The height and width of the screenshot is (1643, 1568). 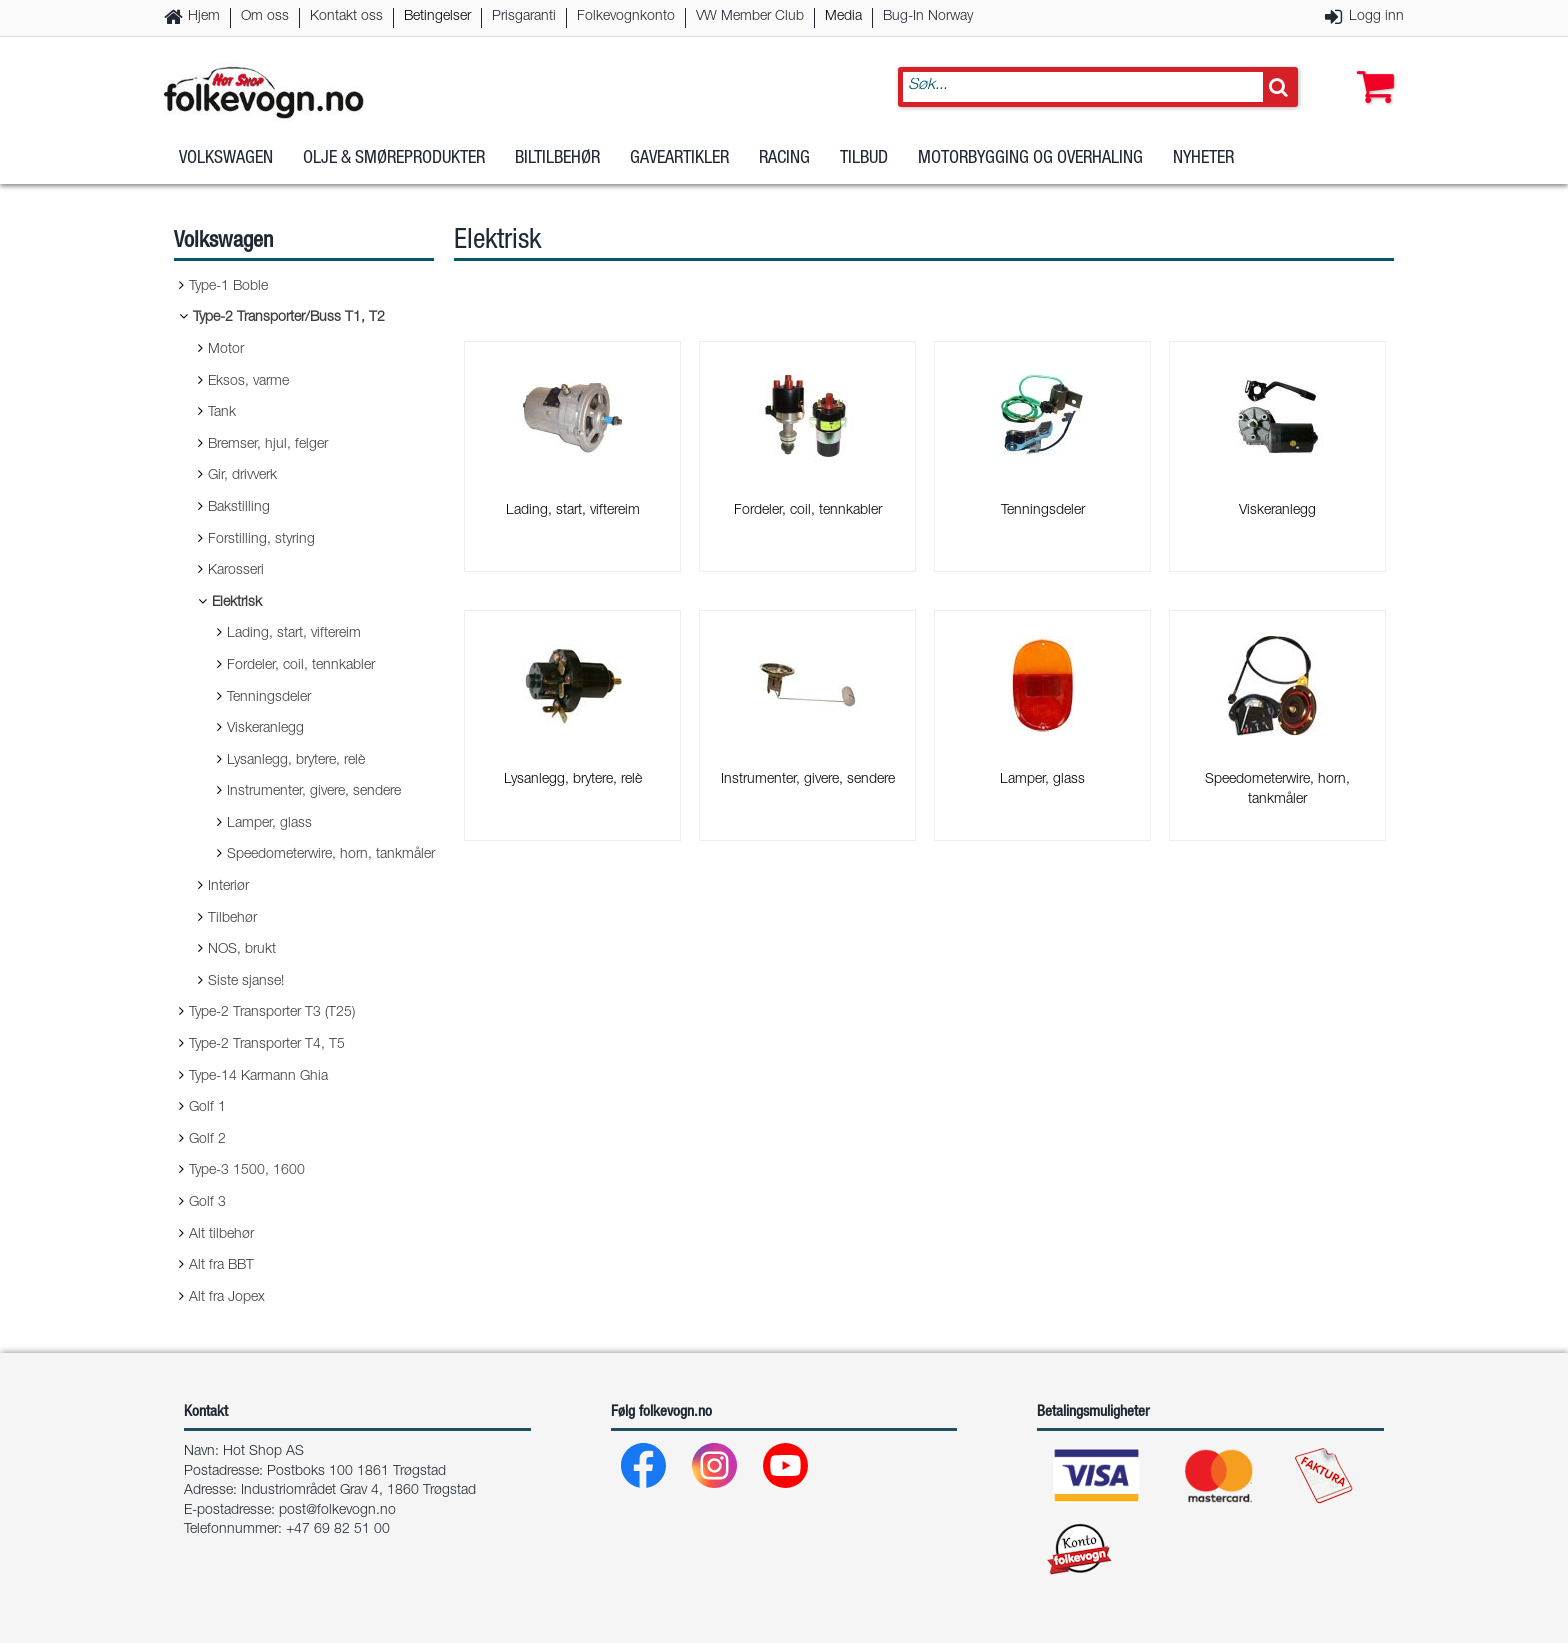 What do you see at coordinates (207, 1108) in the screenshot?
I see `Golf 1` at bounding box center [207, 1108].